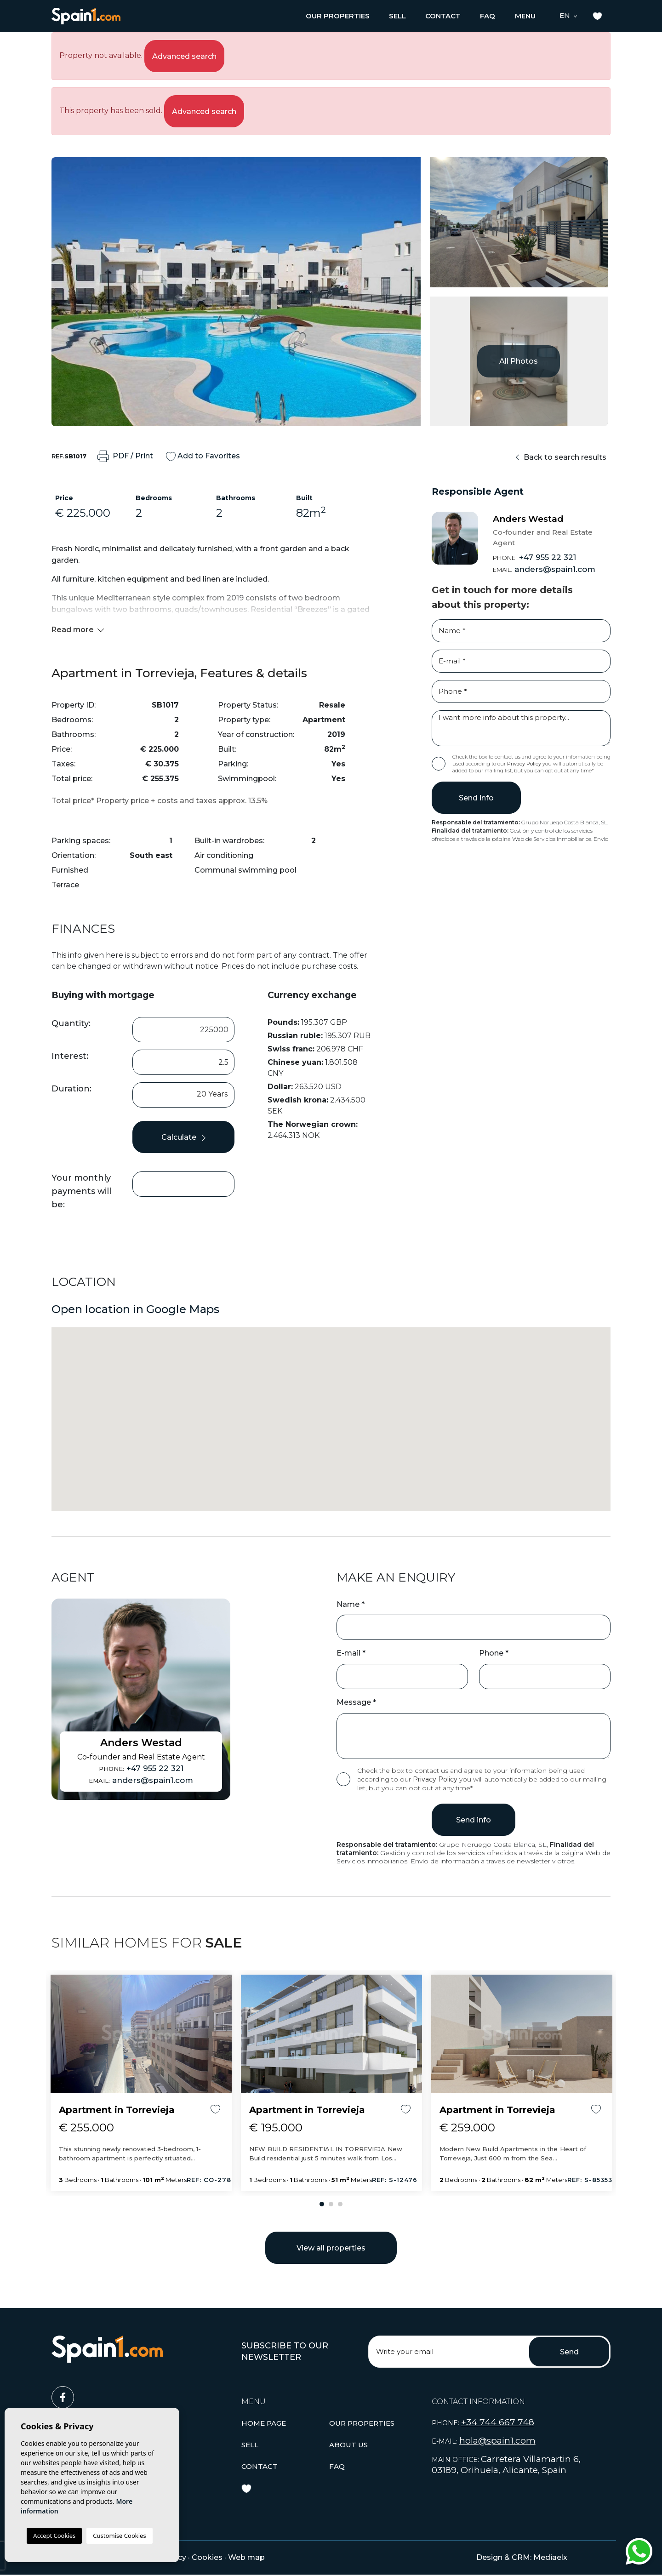  I want to click on Message *, so click(356, 1702).